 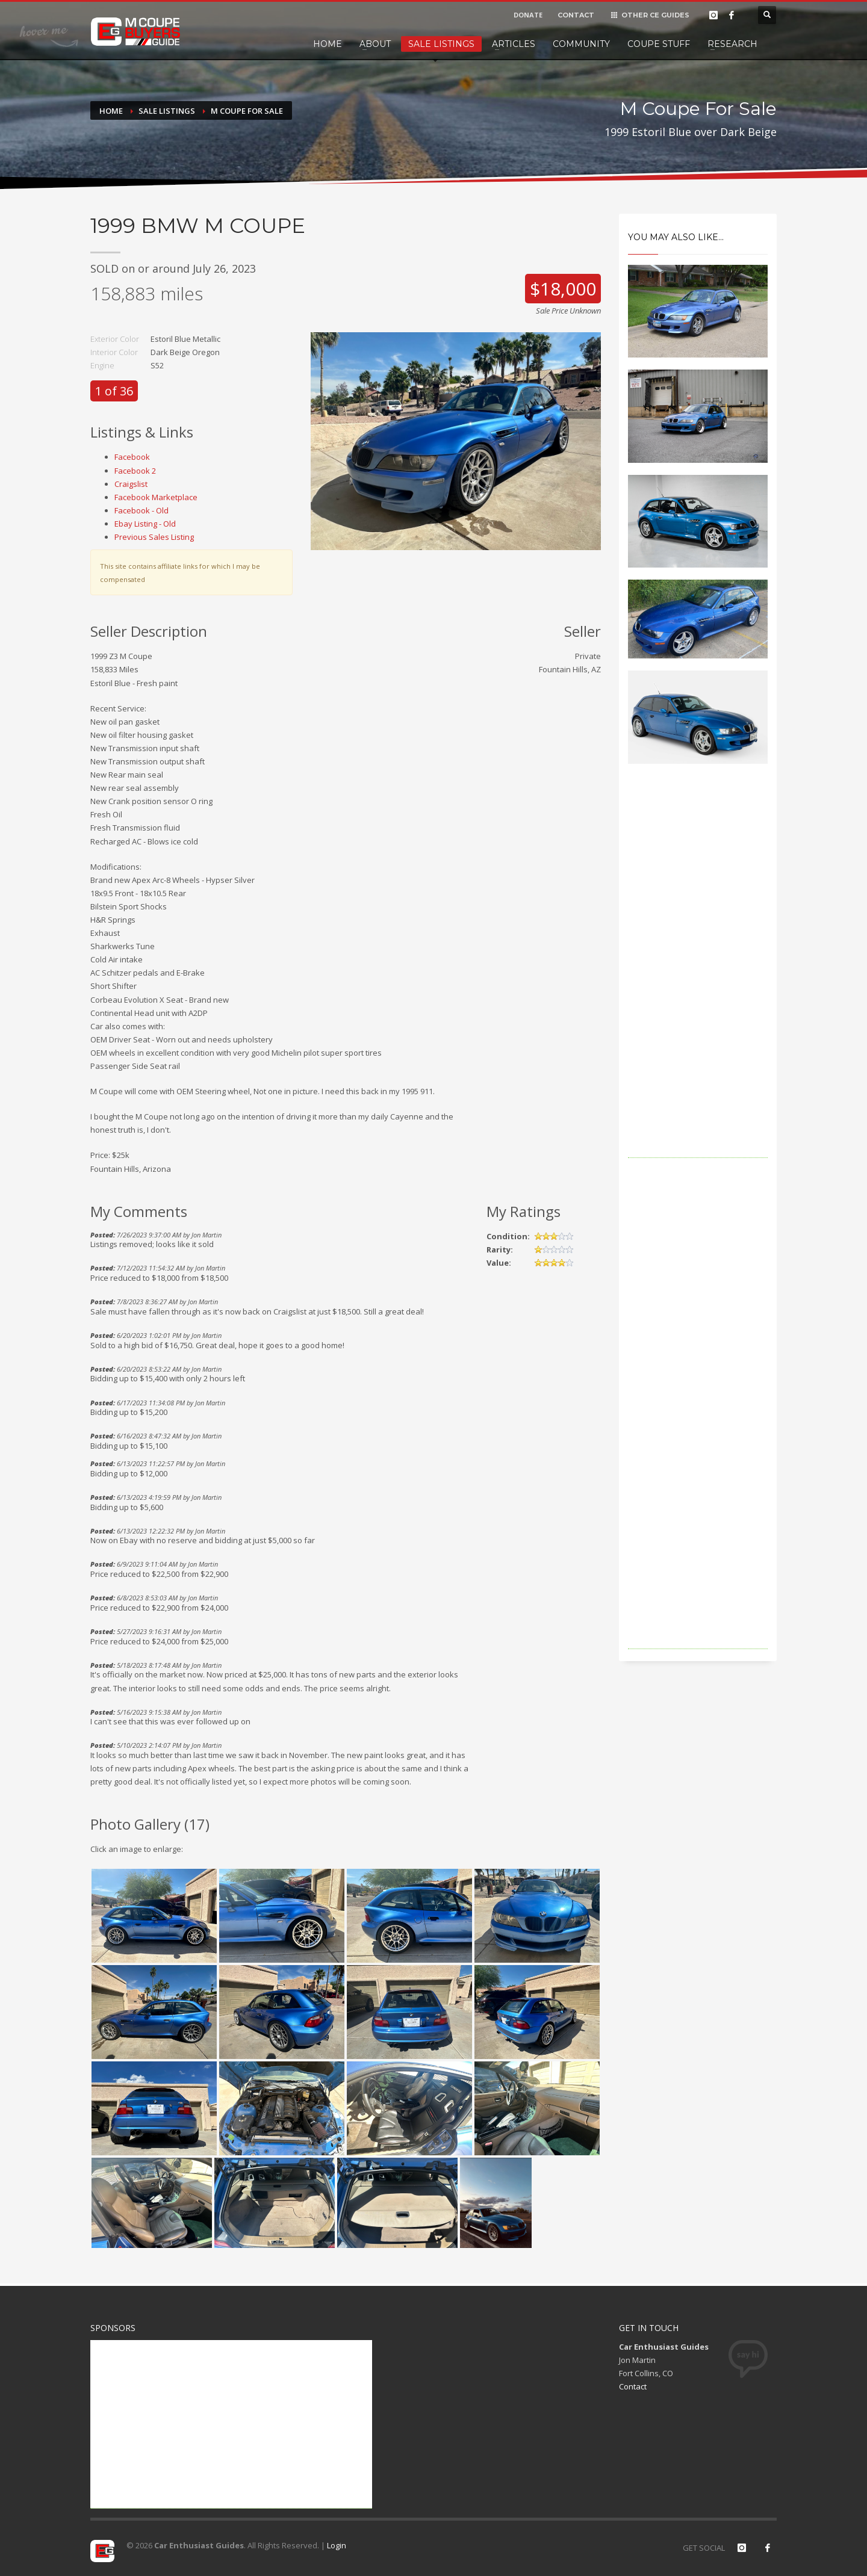 What do you see at coordinates (633, 2386) in the screenshot?
I see `Contact` at bounding box center [633, 2386].